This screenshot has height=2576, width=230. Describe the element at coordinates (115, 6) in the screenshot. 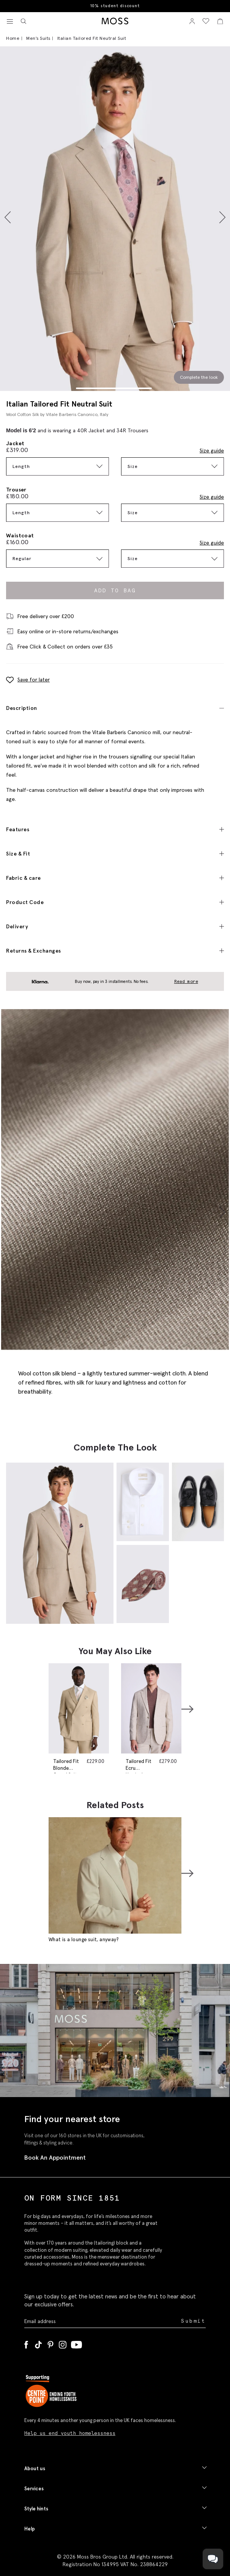

I see `10% student discount` at that location.